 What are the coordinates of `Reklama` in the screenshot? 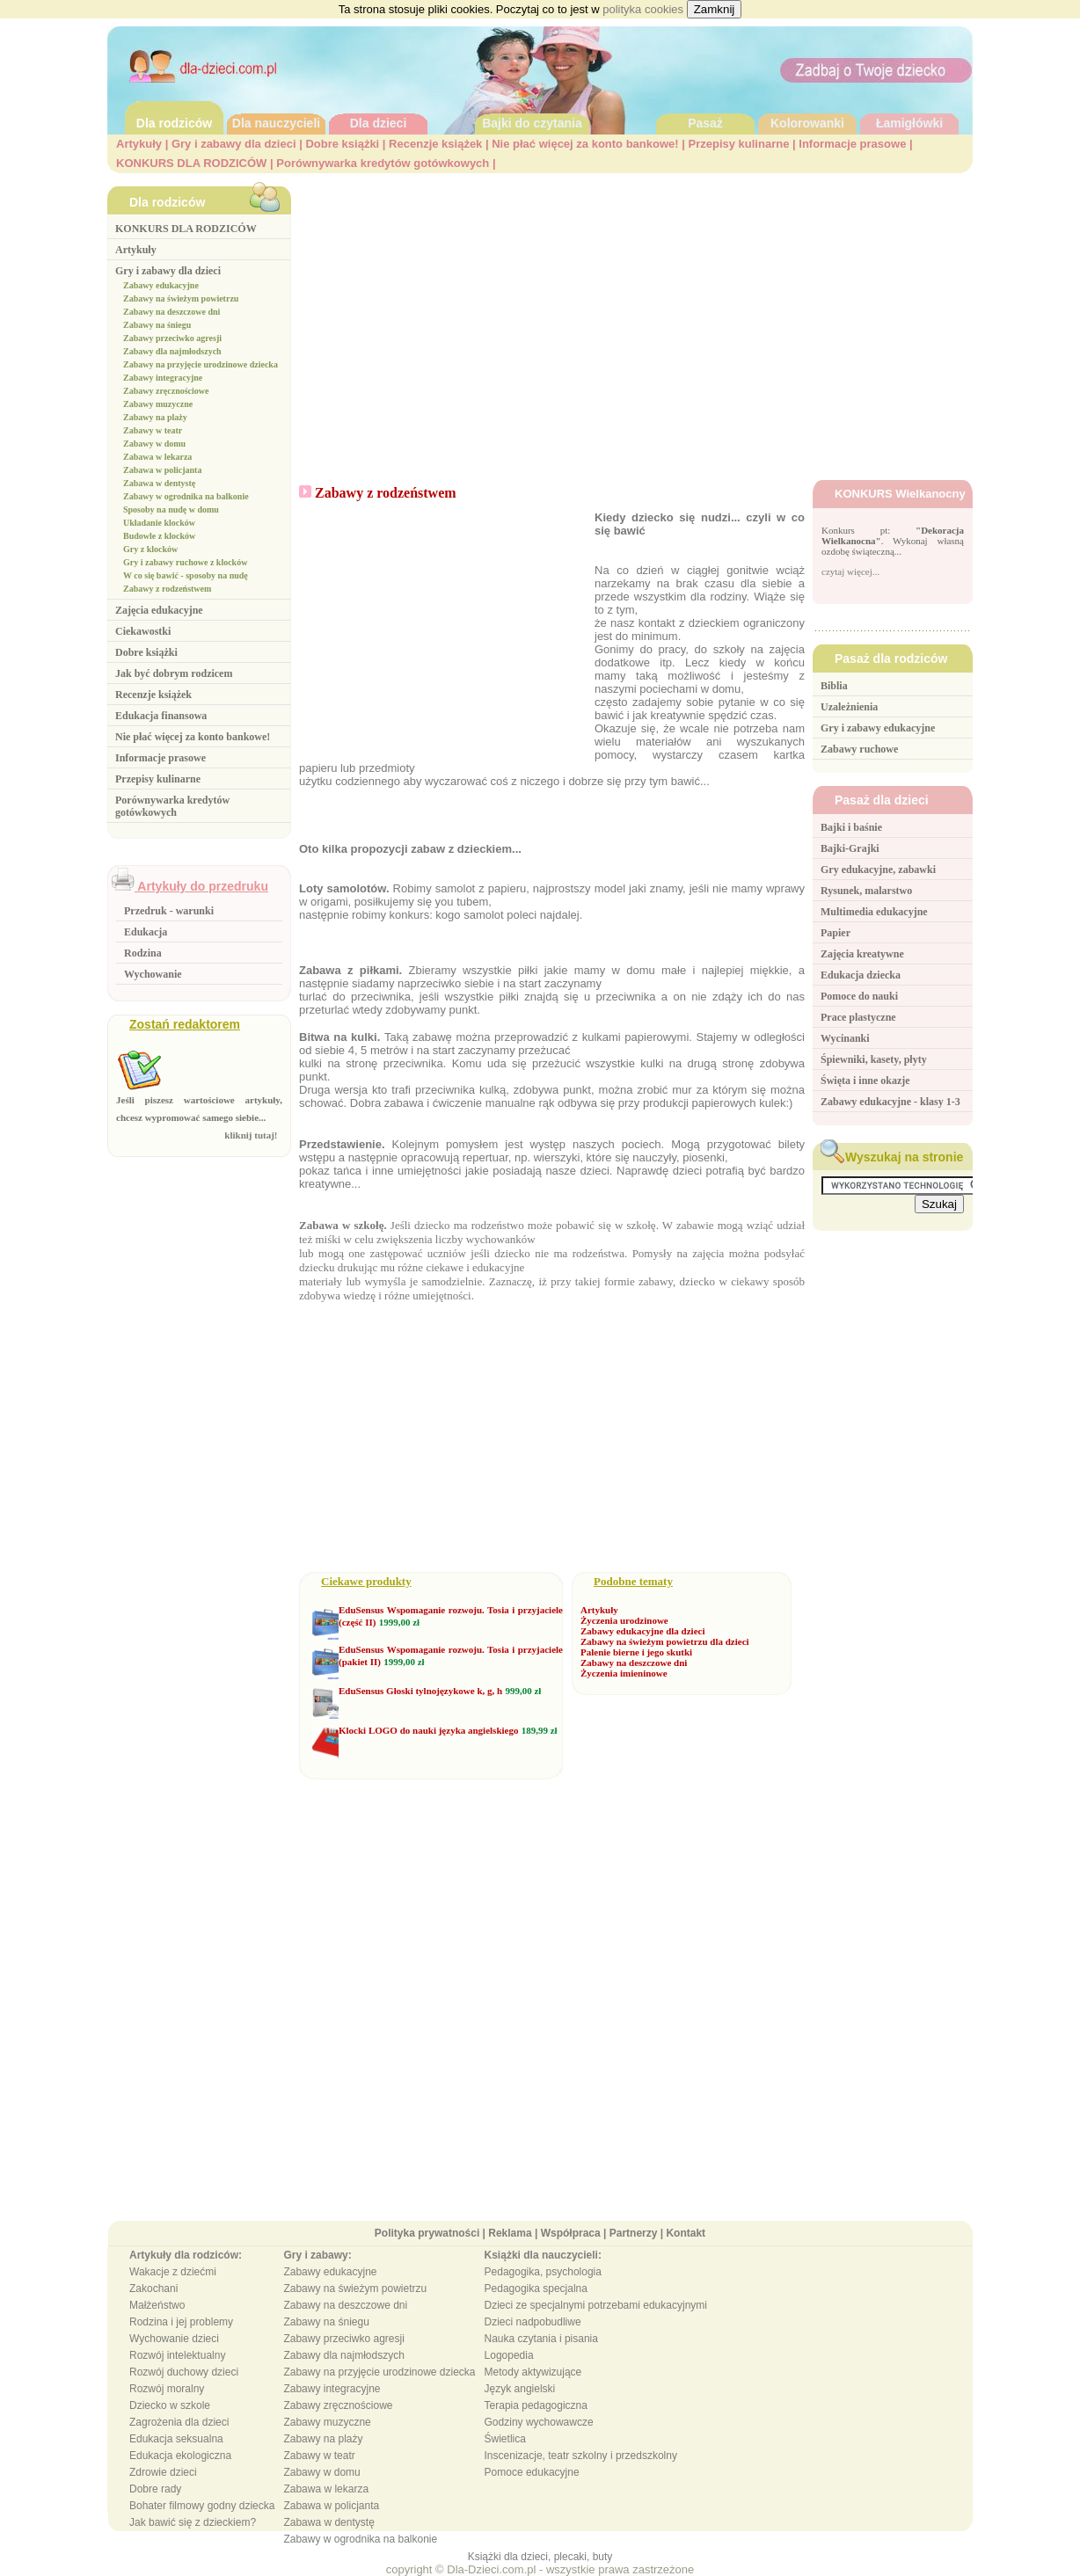 It's located at (509, 2233).